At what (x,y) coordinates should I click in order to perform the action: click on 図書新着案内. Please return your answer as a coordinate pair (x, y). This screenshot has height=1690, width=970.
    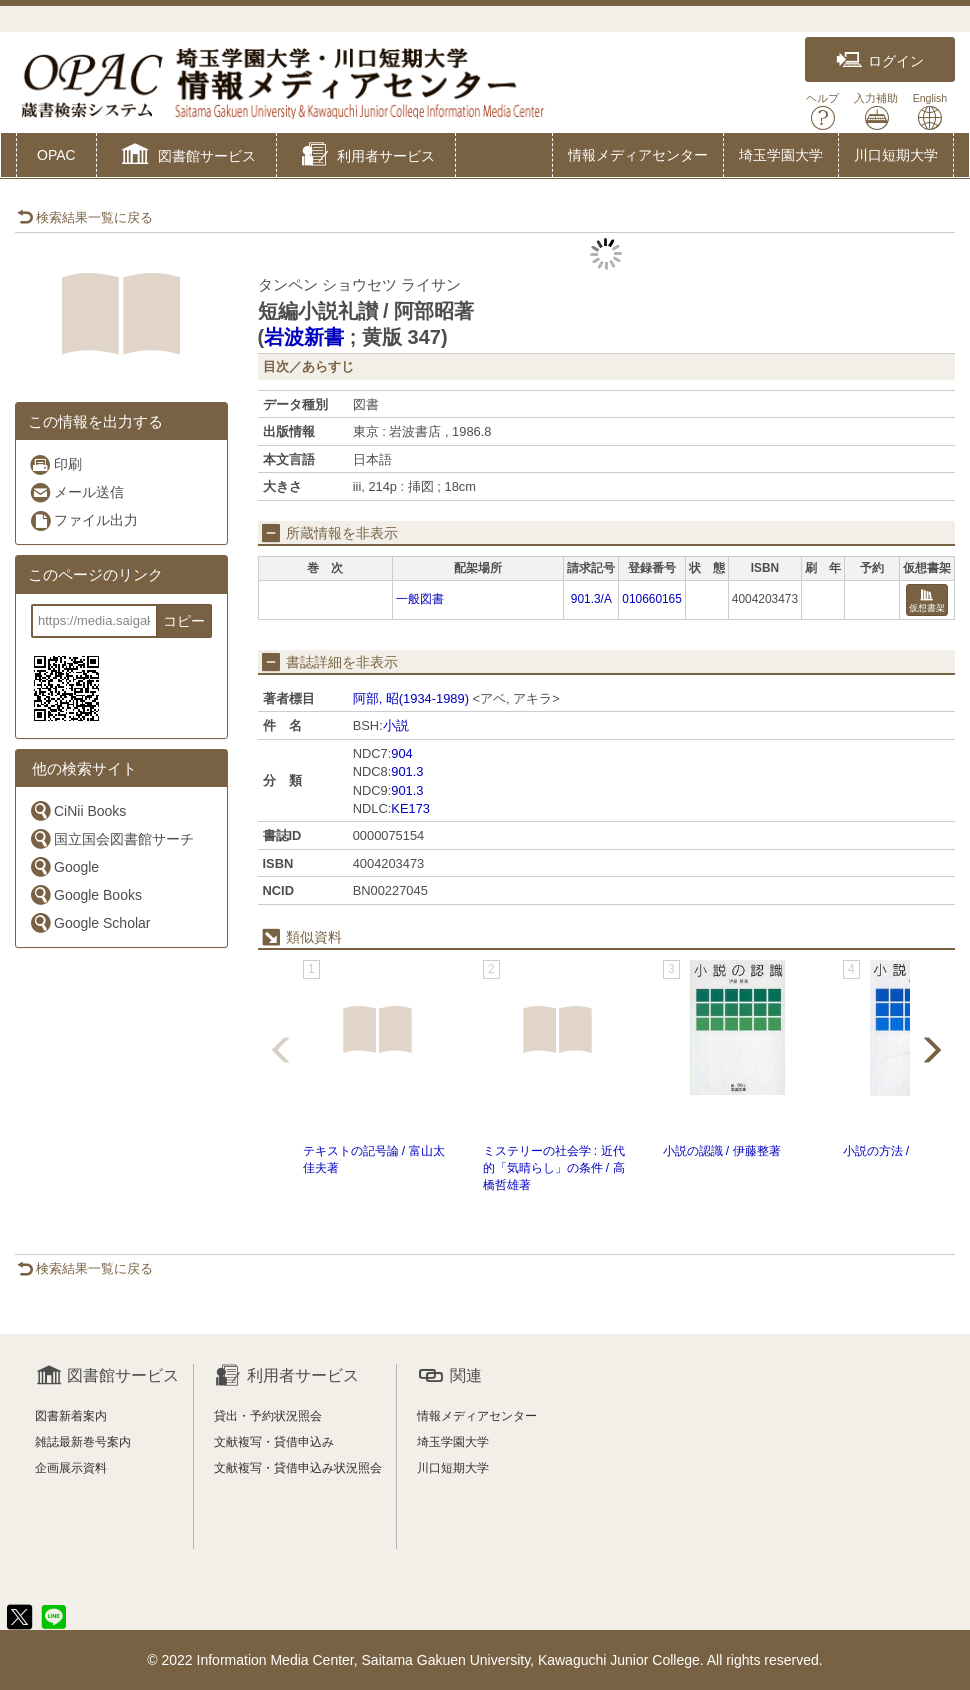
    Looking at the image, I should click on (71, 1416).